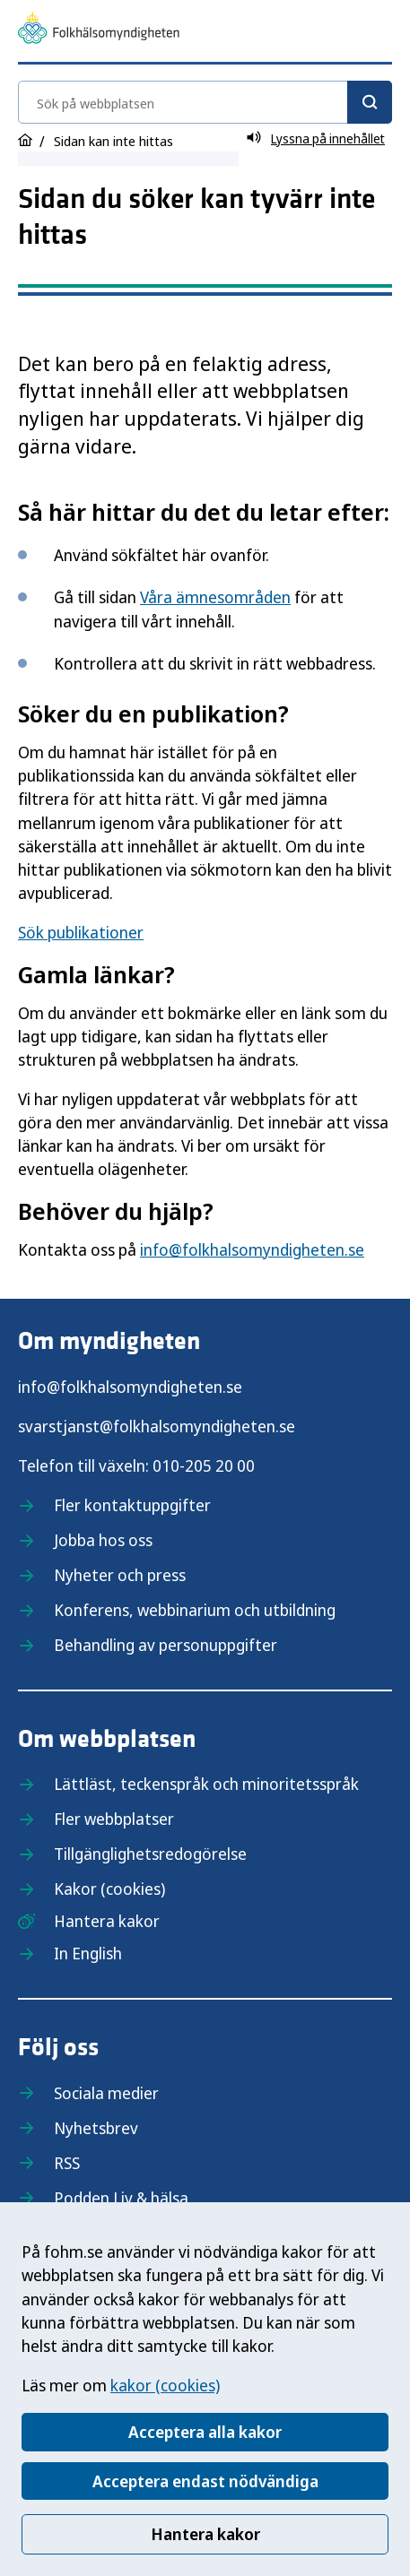 This screenshot has height=2576, width=410. I want to click on svarstjanst@folkhalsomyndigheten.se, so click(156, 1426).